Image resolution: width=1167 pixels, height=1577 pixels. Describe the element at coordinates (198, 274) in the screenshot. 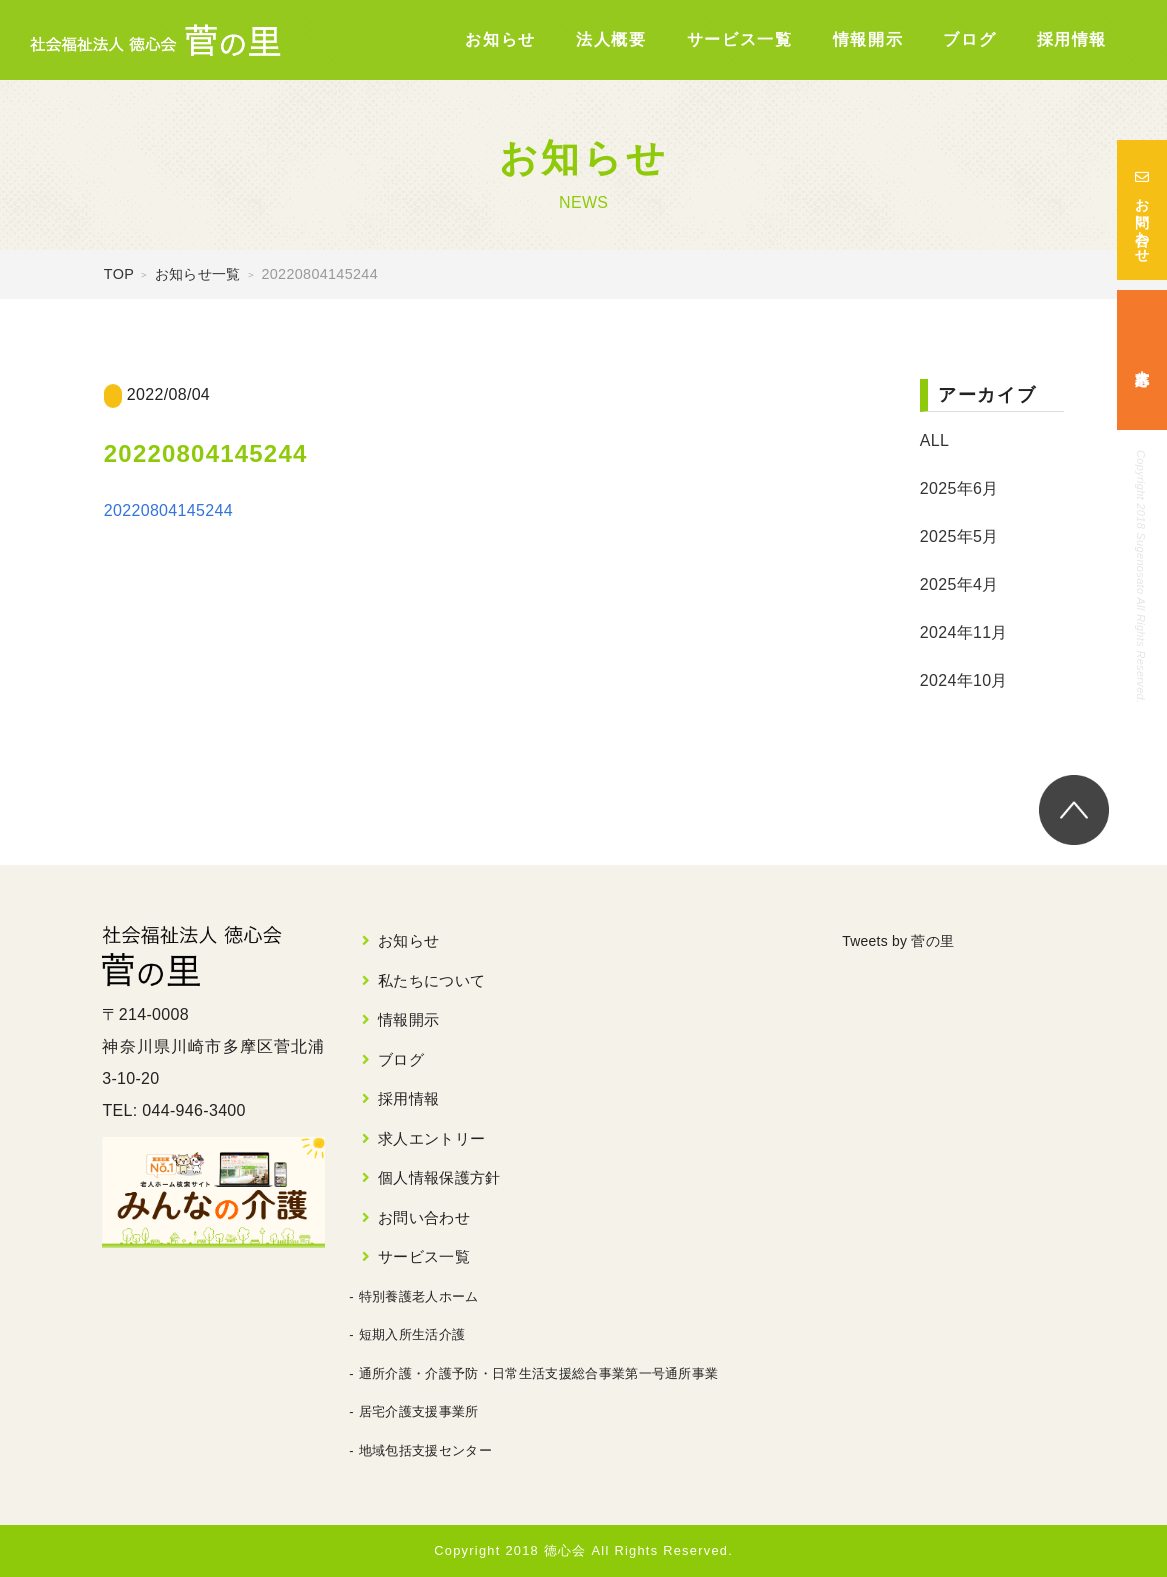

I see `お知らせ一覧` at that location.